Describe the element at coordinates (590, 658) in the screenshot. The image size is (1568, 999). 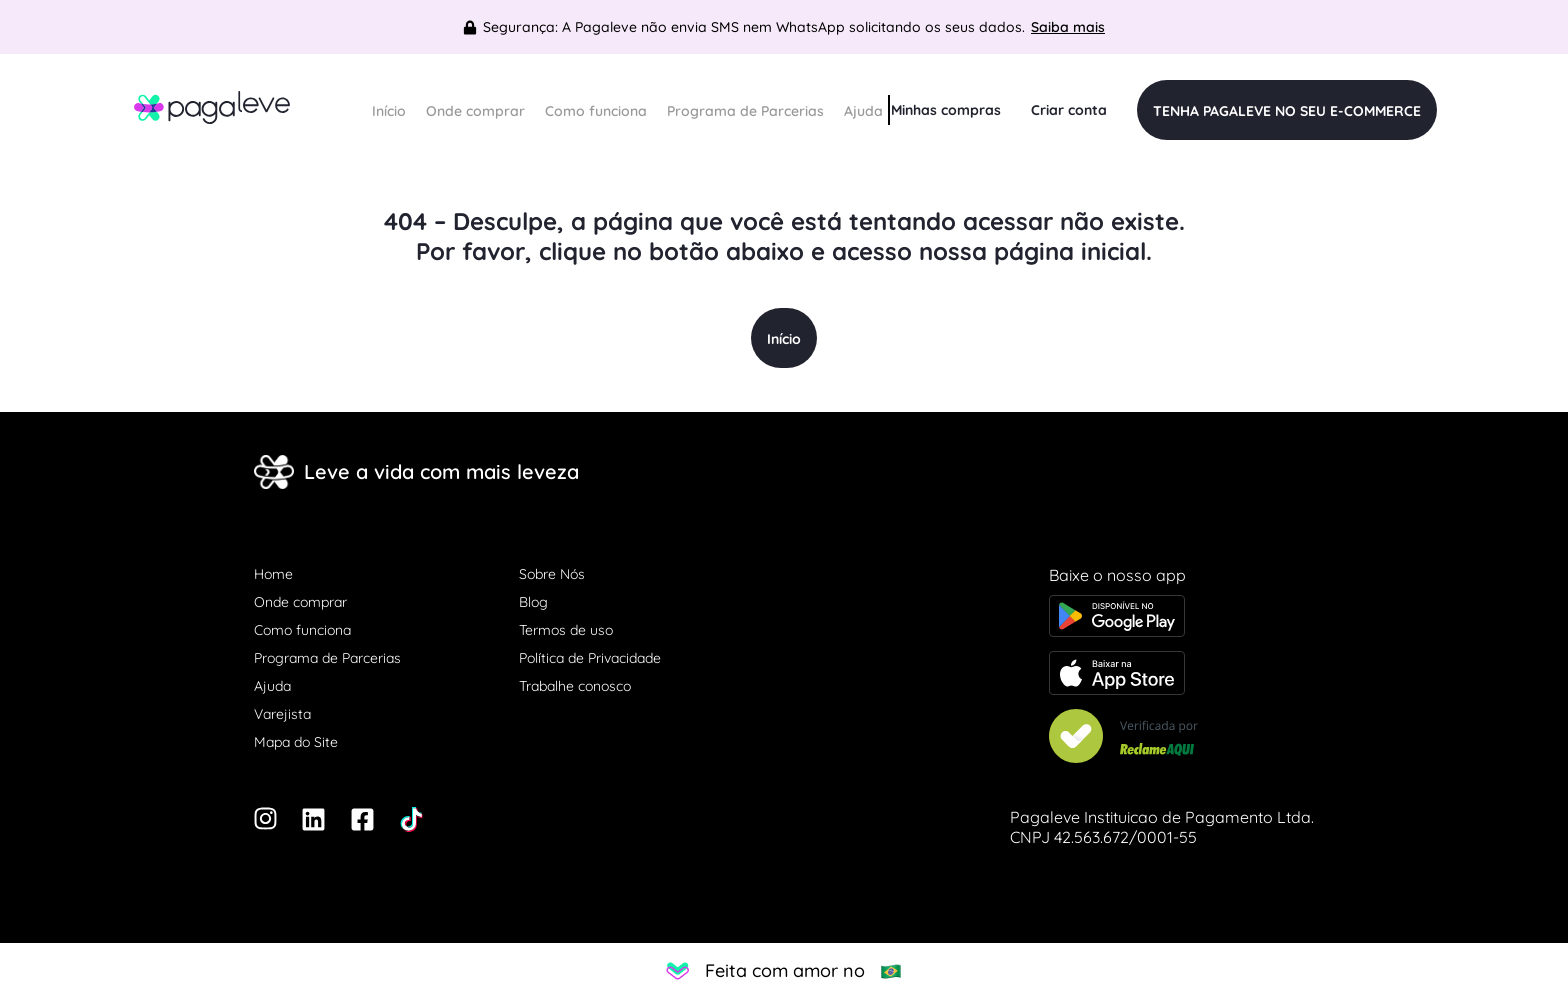
I see `Política de Privacidade` at that location.